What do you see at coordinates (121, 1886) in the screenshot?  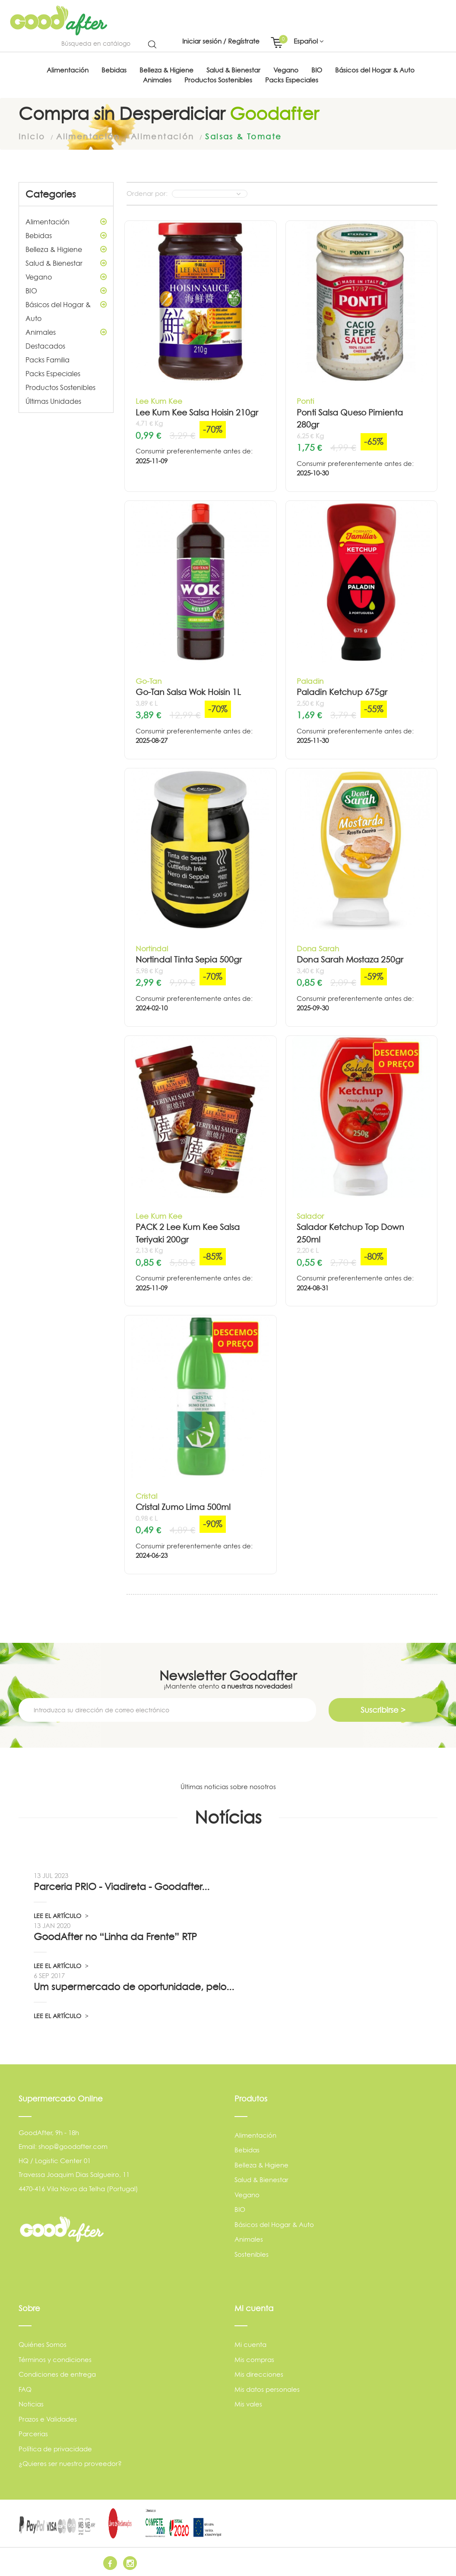 I see `Parceria PRIO - Viadireta - Goodafter...` at bounding box center [121, 1886].